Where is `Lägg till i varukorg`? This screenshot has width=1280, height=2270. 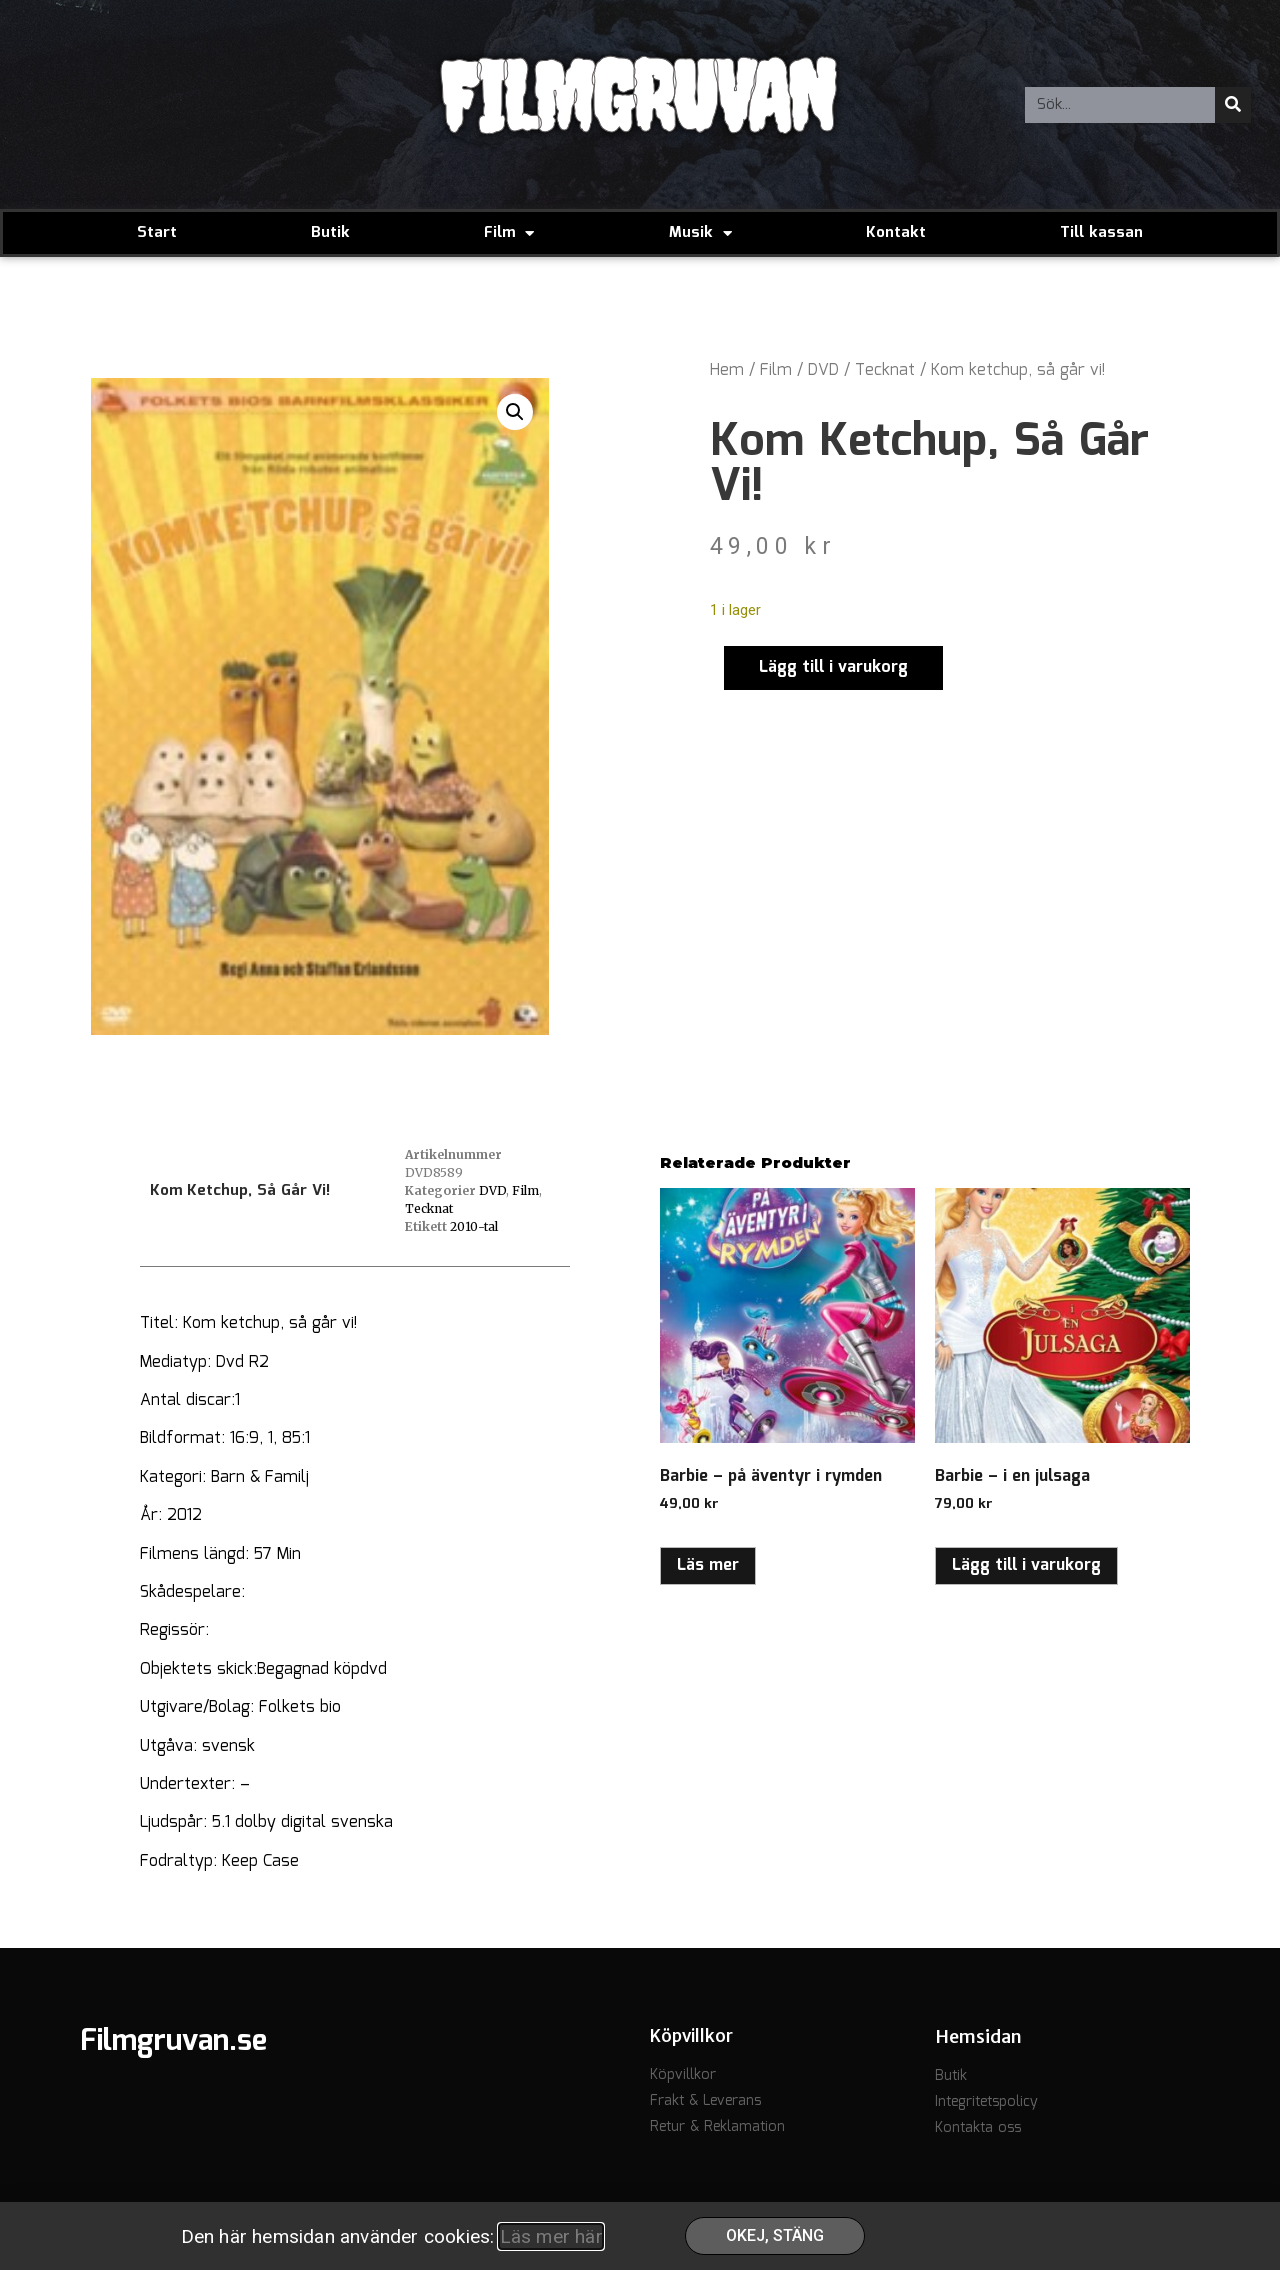
Lägg till i varukorg is located at coordinates (833, 667).